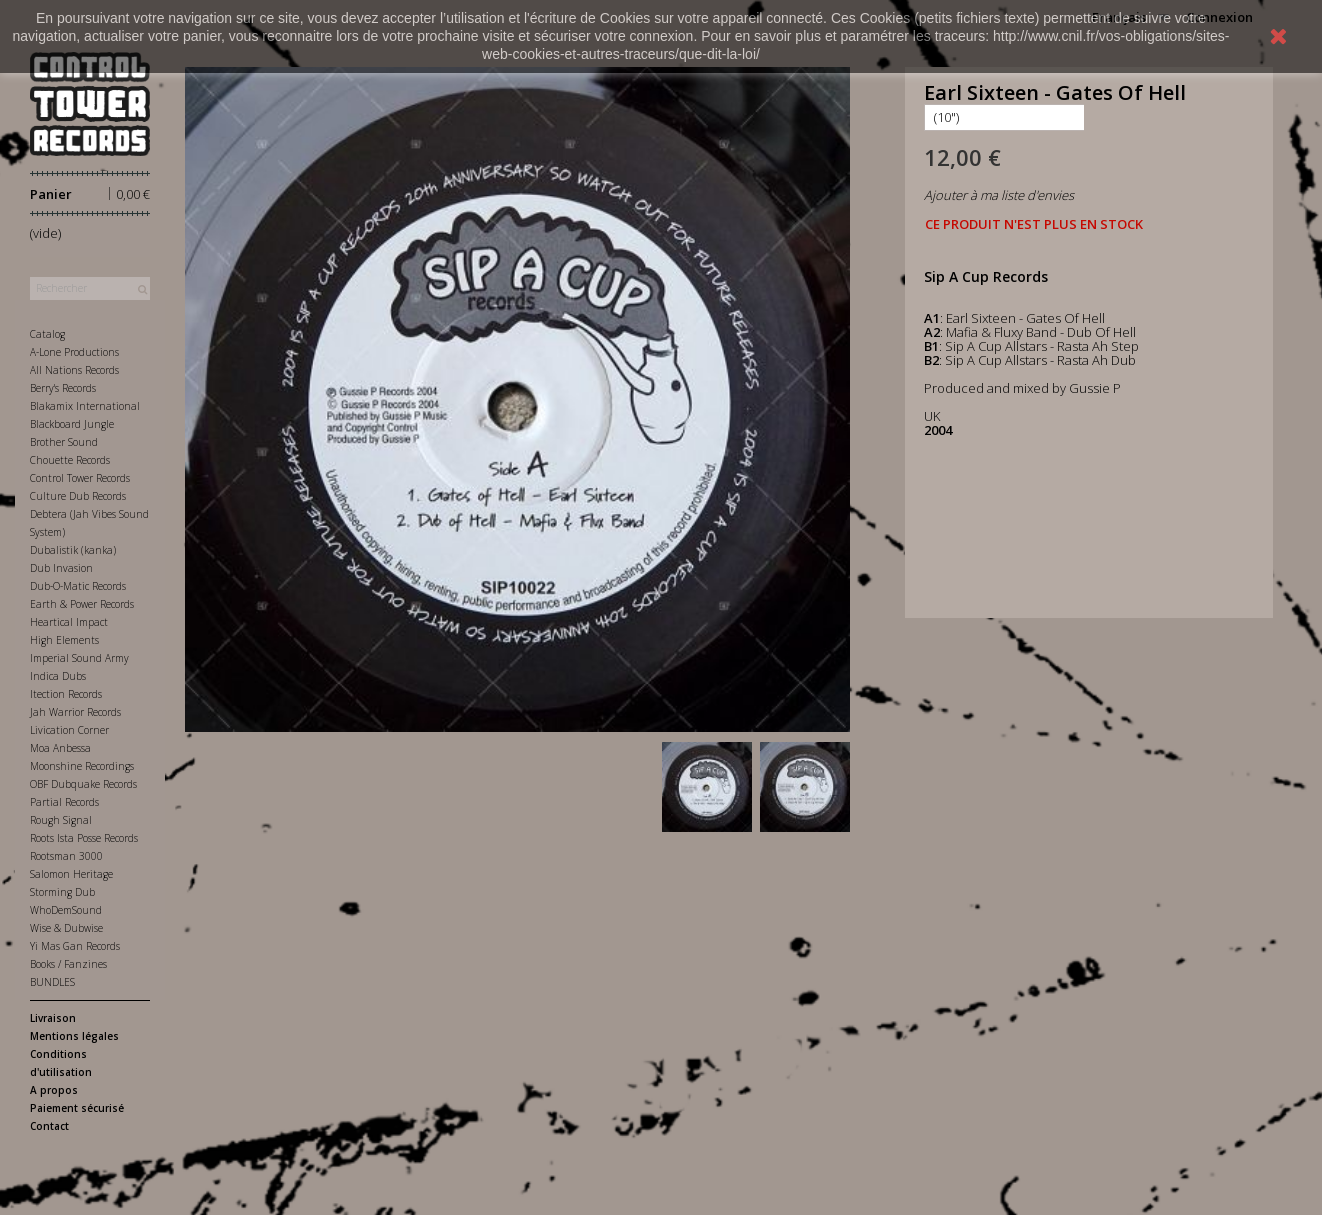  Describe the element at coordinates (64, 802) in the screenshot. I see `Partial Records` at that location.